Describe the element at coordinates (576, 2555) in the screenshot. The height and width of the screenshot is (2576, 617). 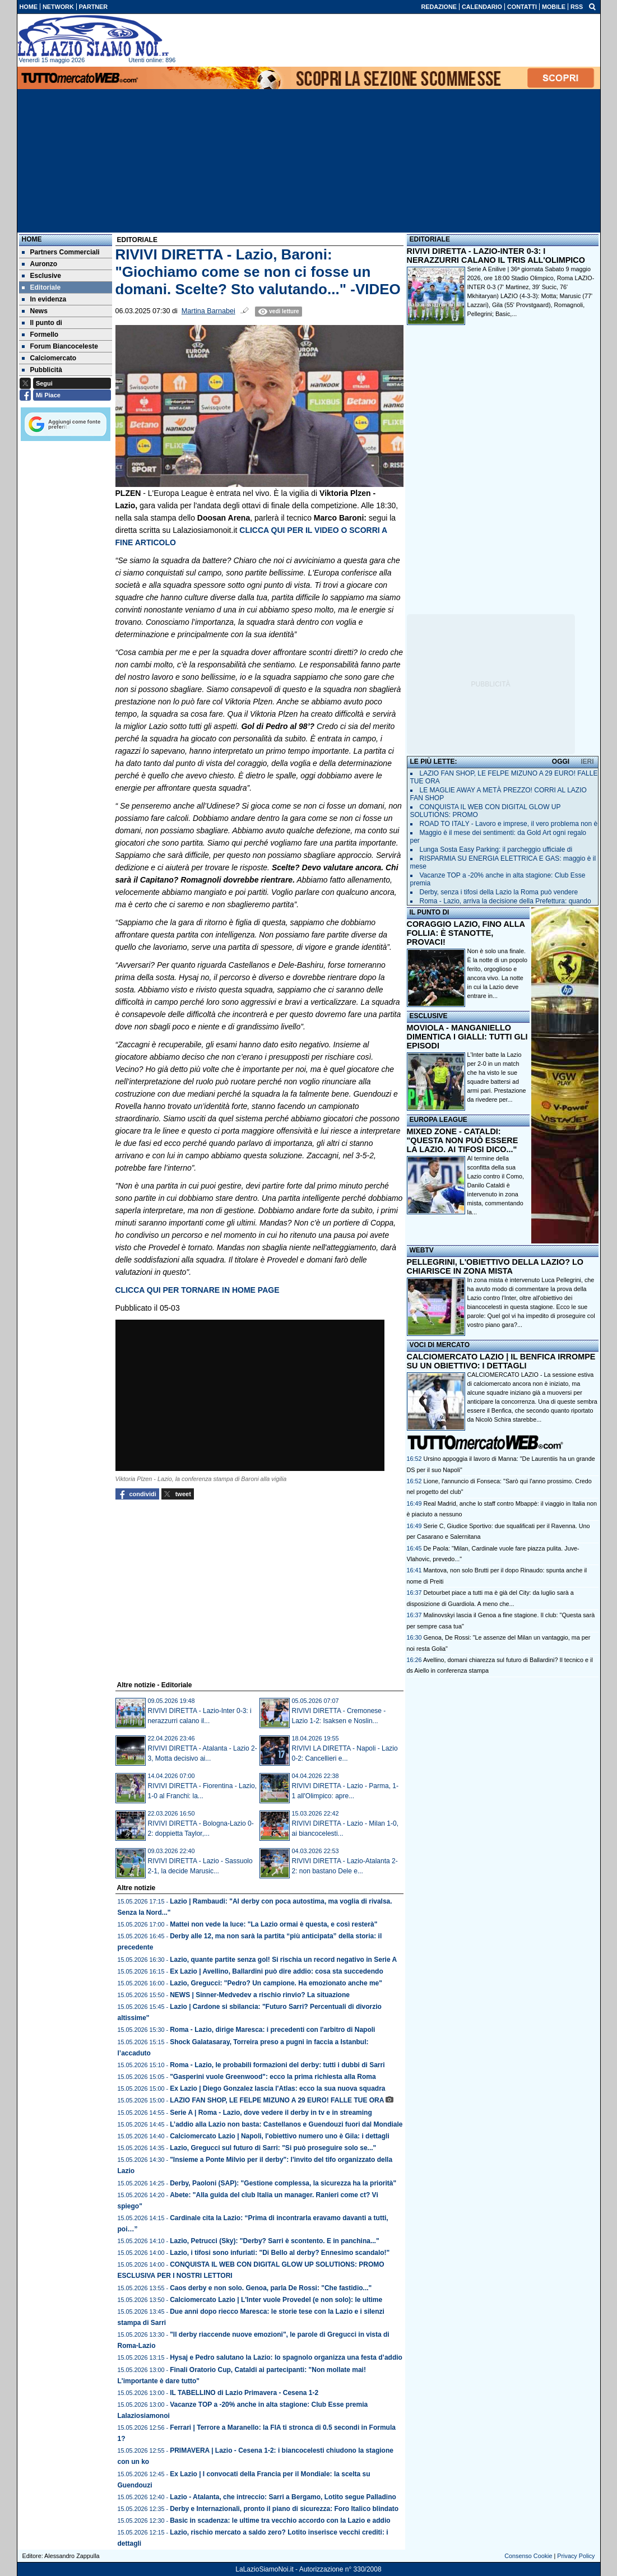
I see `Privacy Policy` at that location.